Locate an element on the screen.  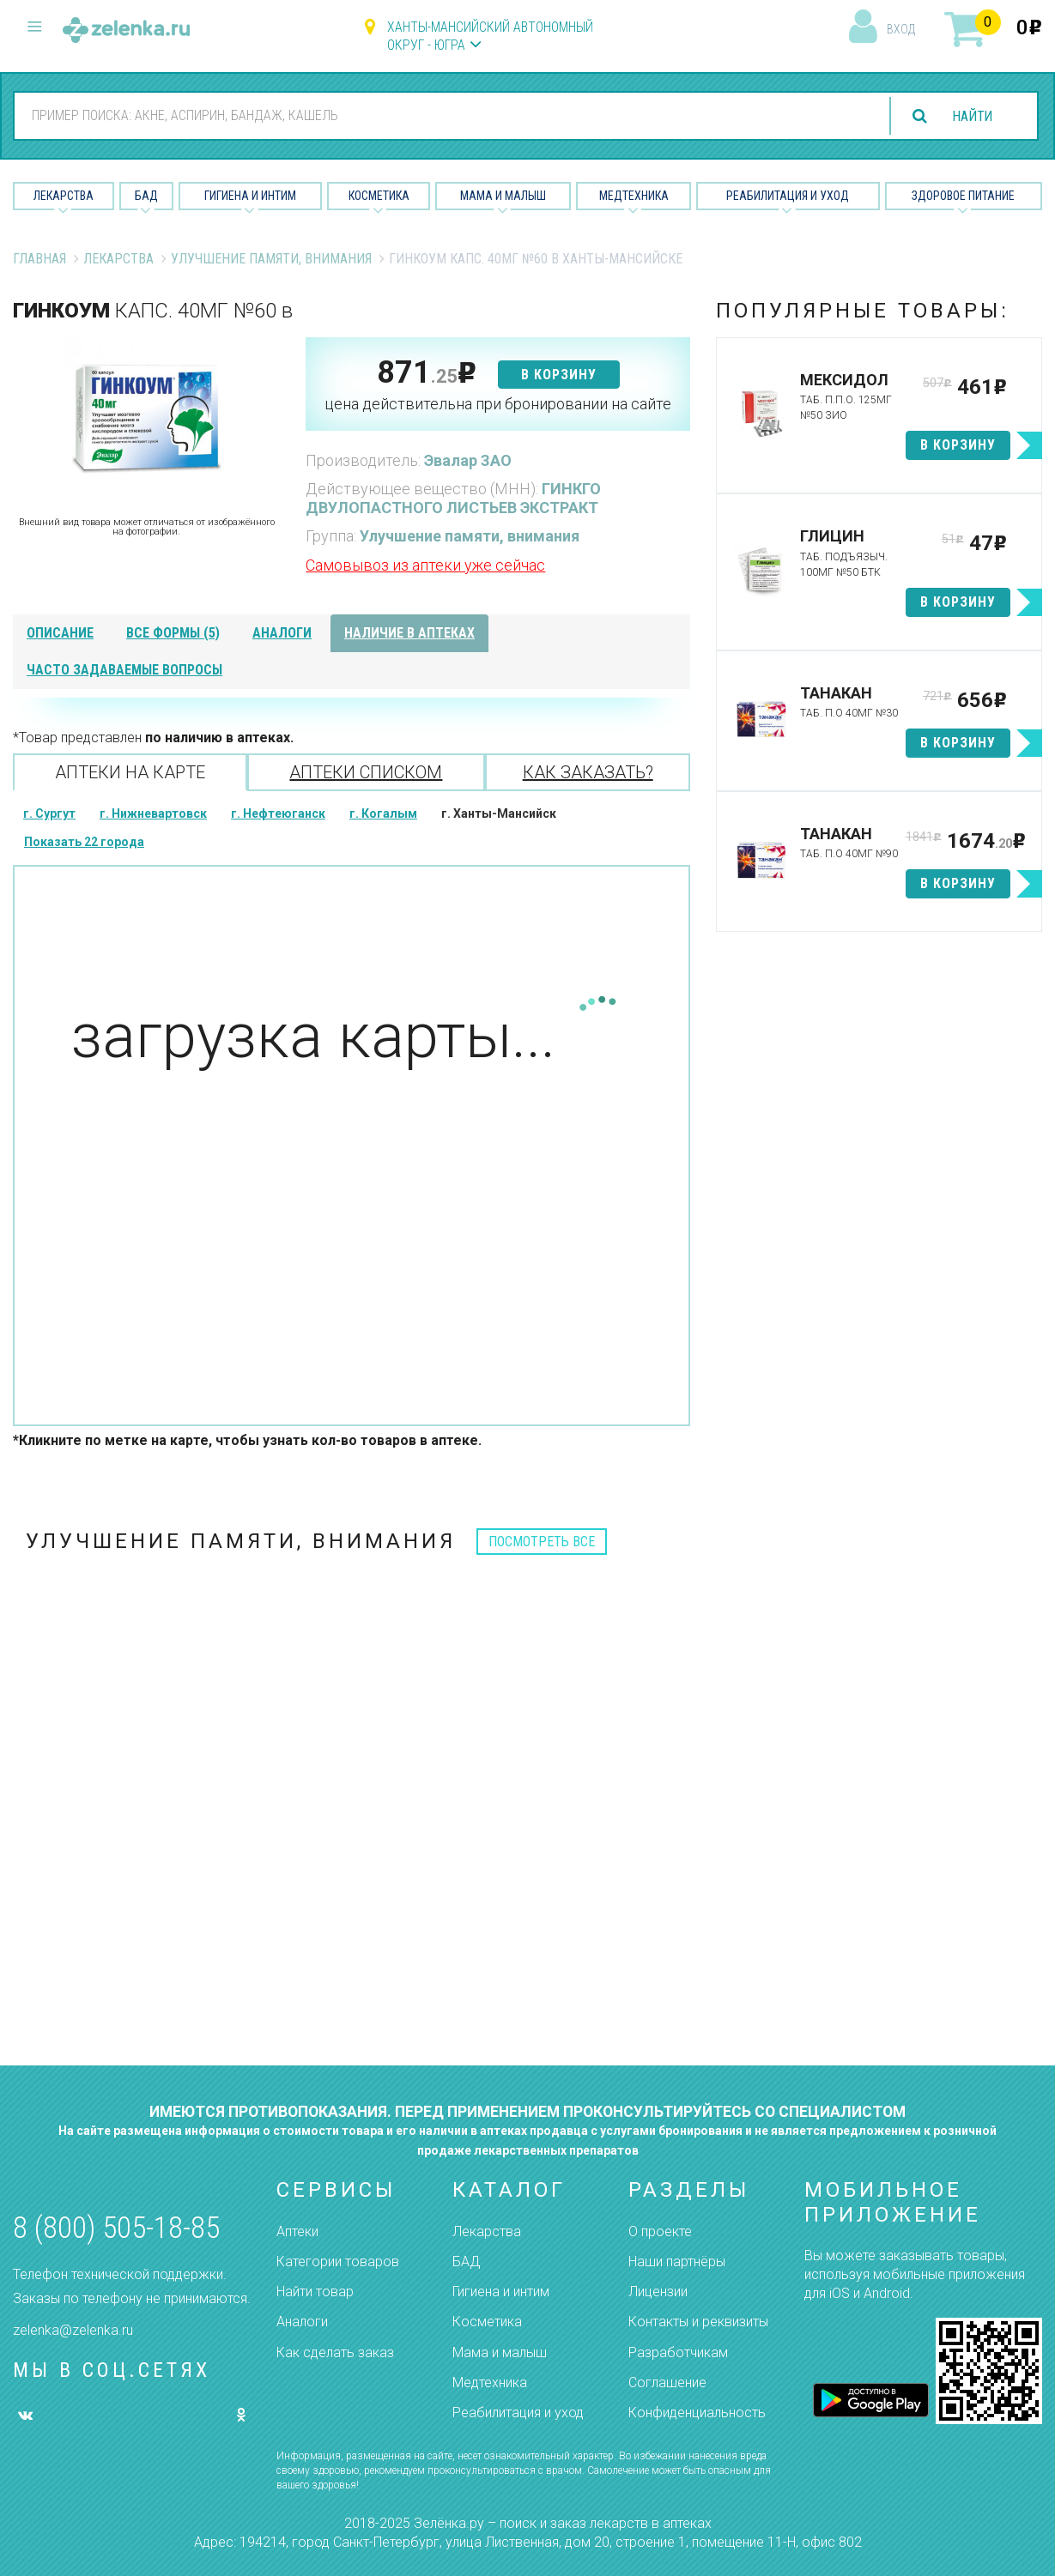
Разработчикам is located at coordinates (678, 2352).